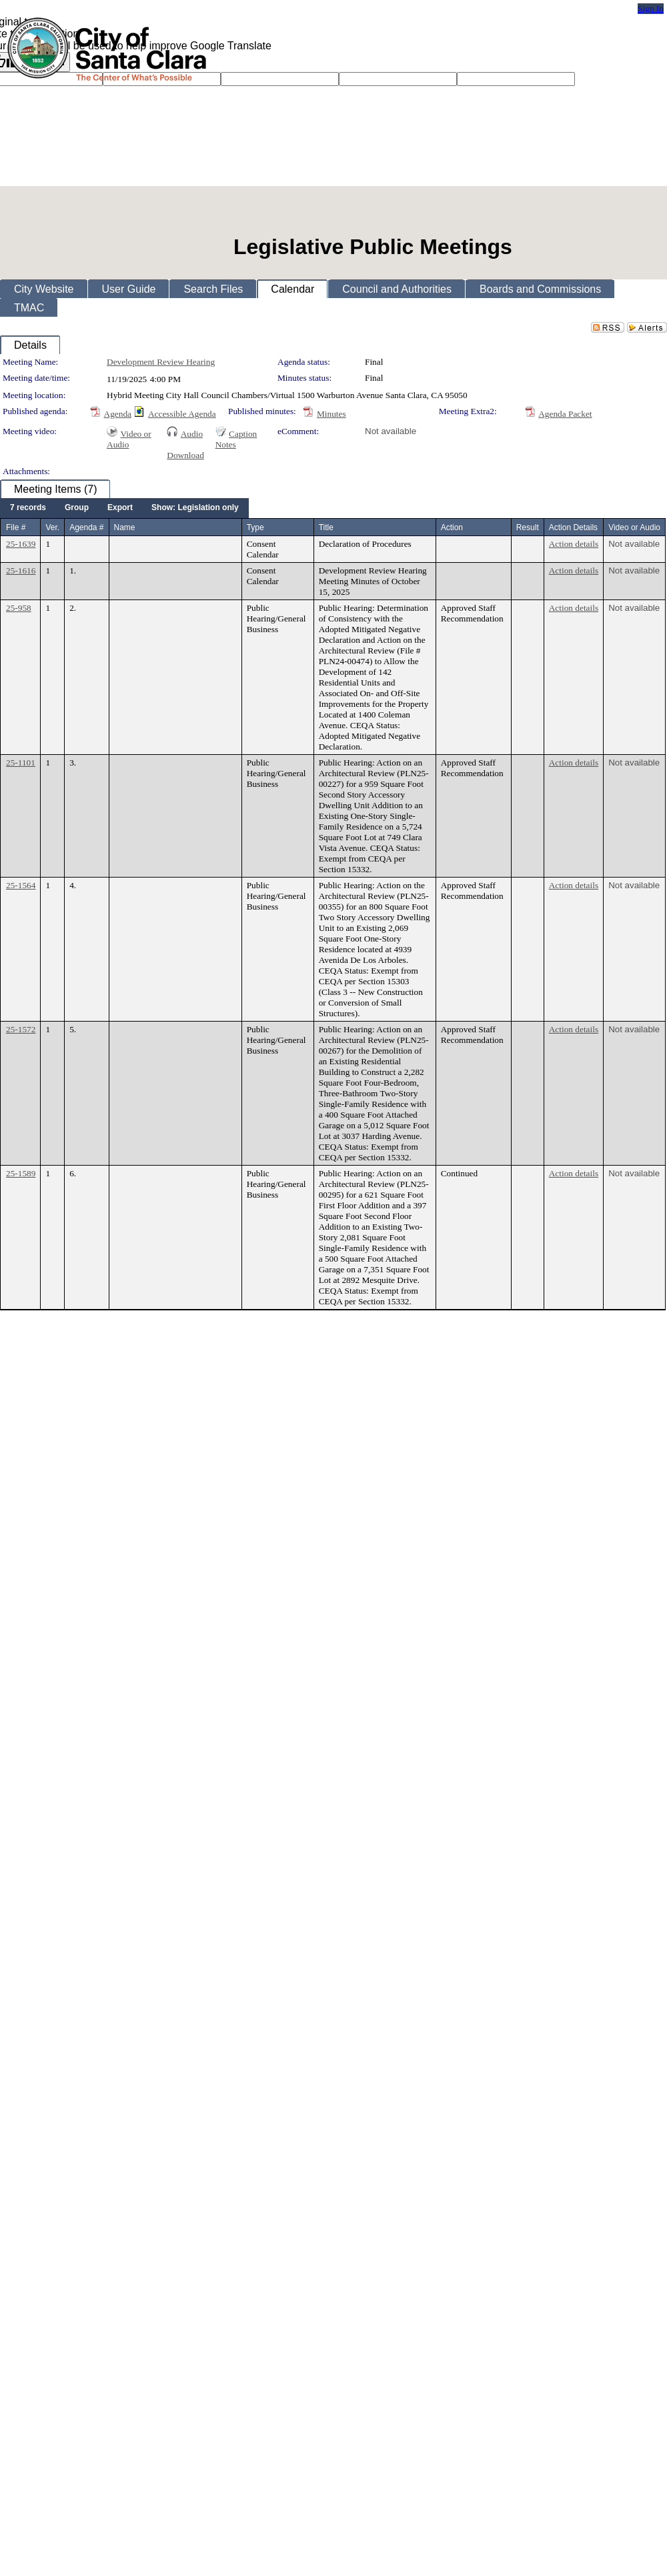 The image size is (667, 2576). I want to click on Accessible Agenda, so click(182, 414).